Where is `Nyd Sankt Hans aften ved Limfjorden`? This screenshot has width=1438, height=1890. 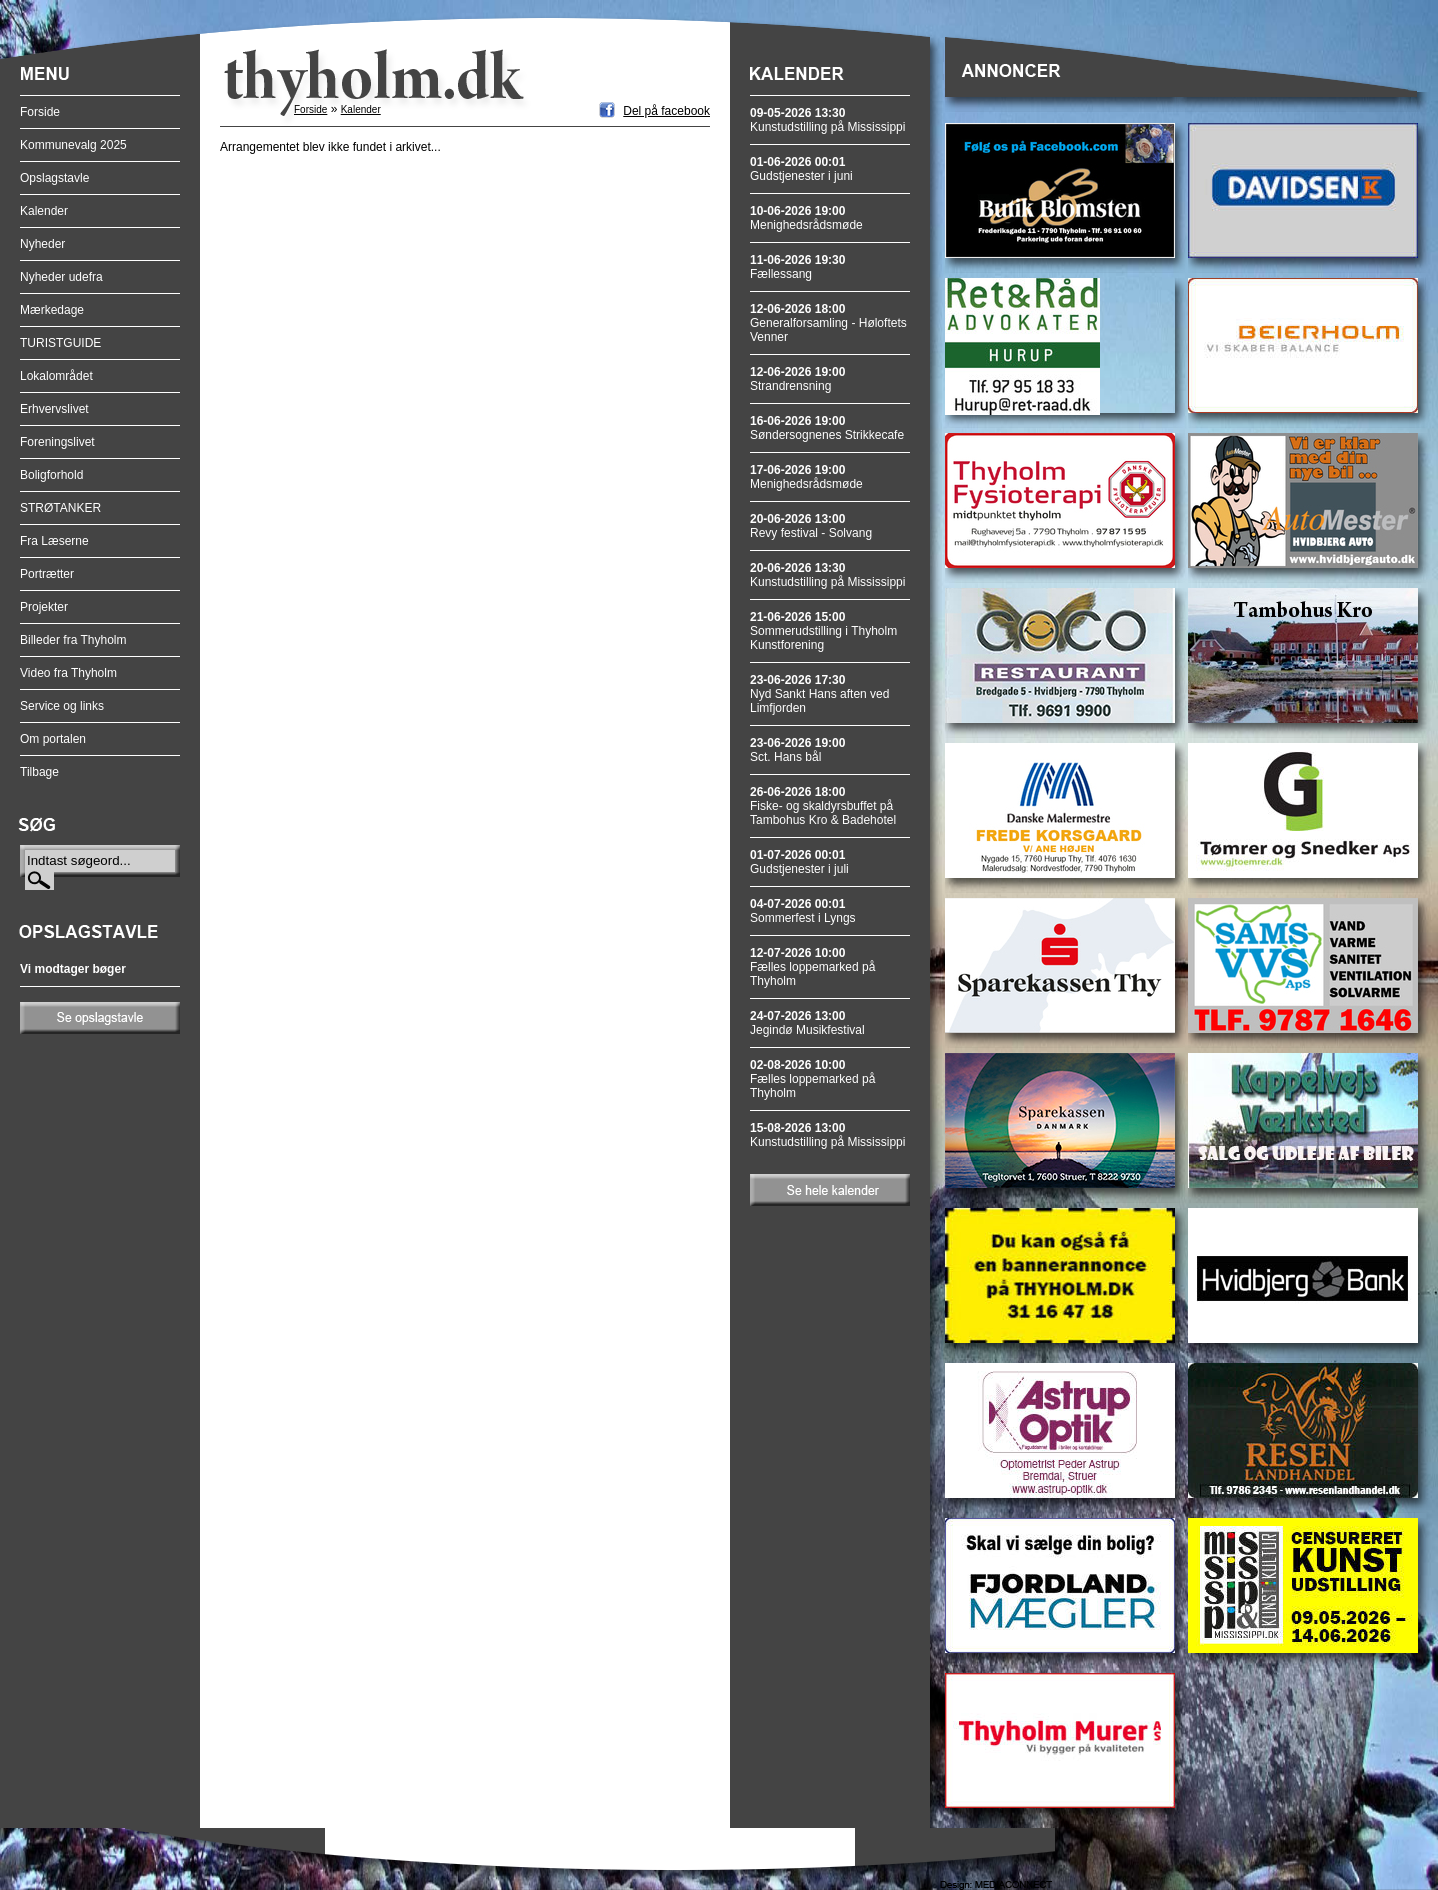 Nyd Sankt Hans aften ved Limfjorden is located at coordinates (819, 694).